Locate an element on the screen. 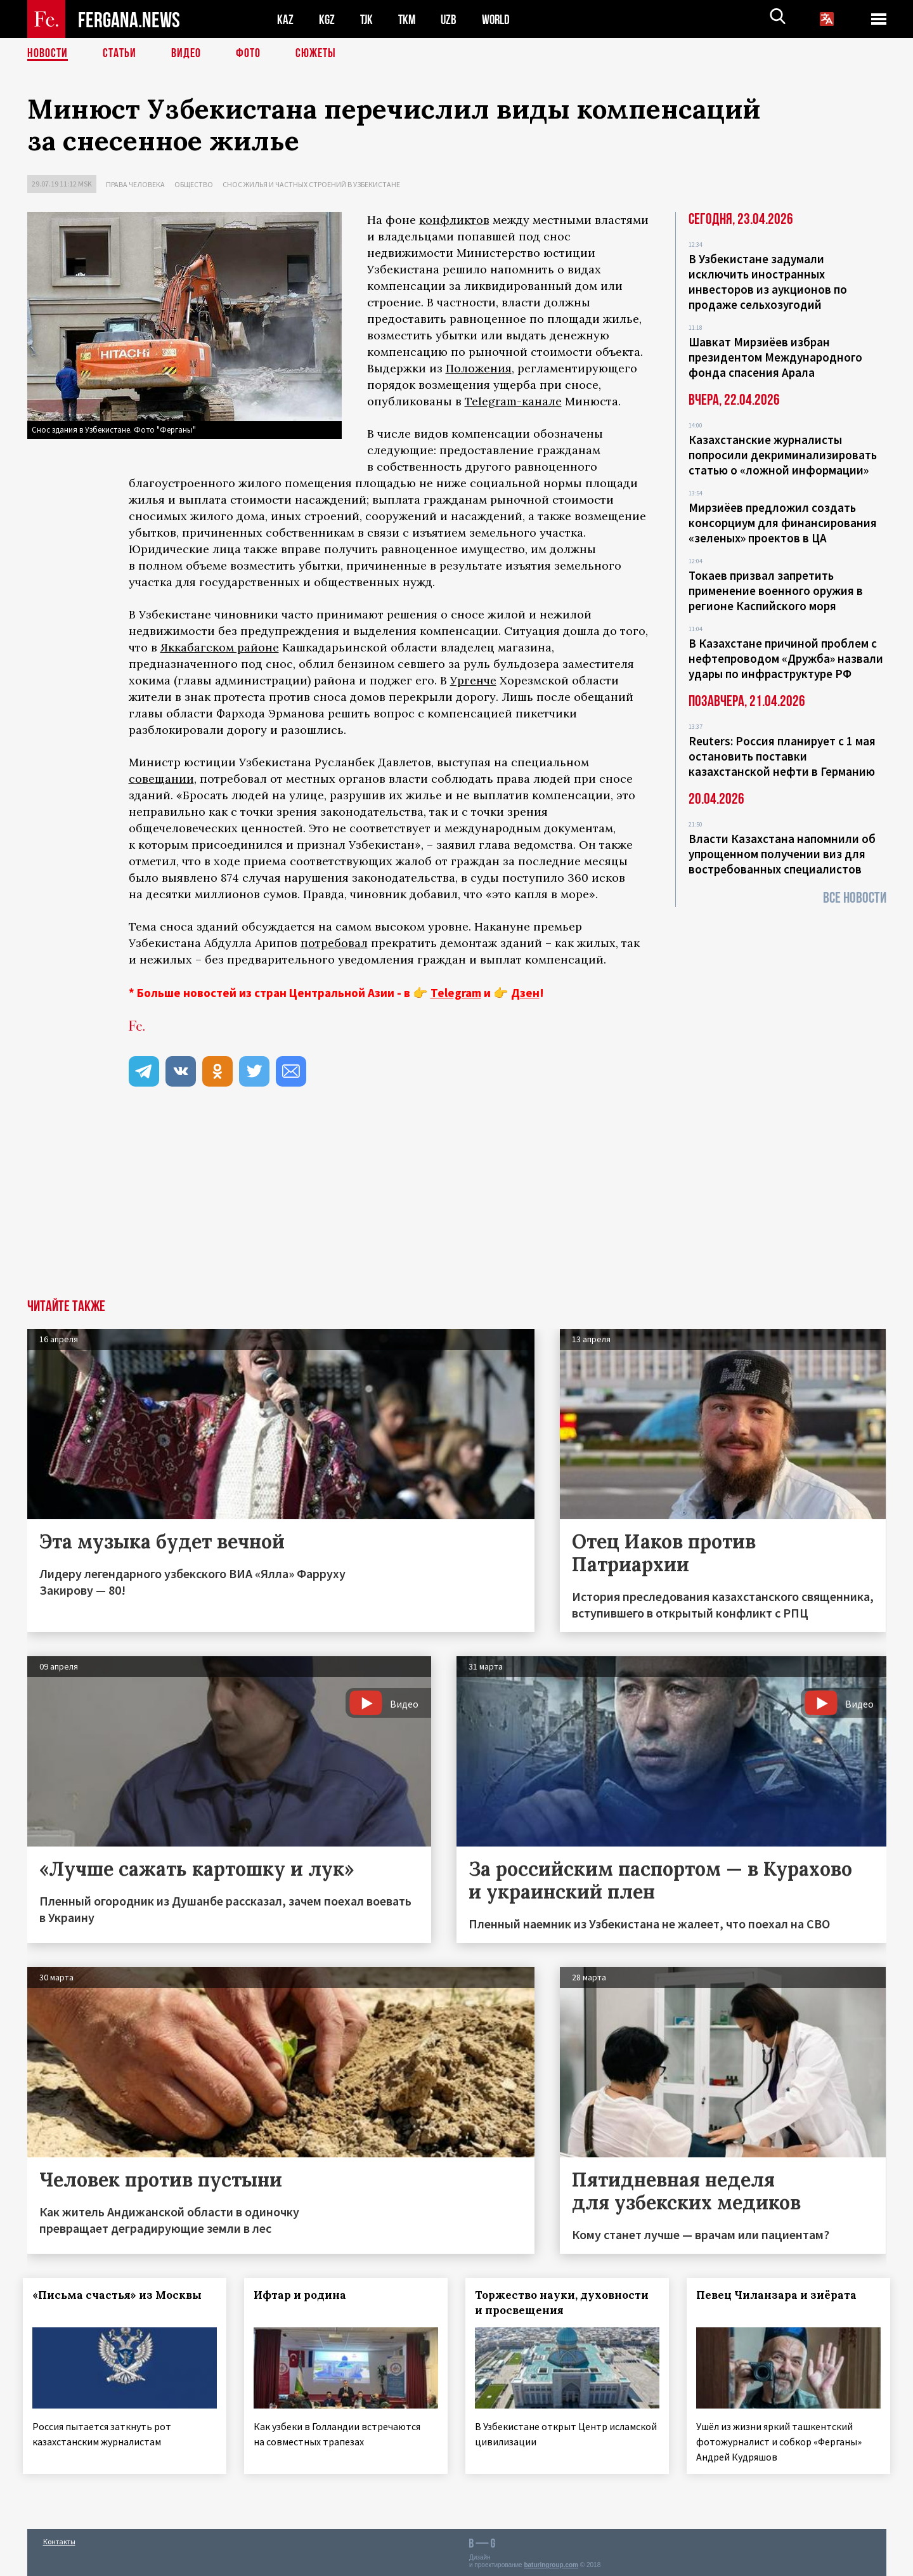  Фото is located at coordinates (248, 54).